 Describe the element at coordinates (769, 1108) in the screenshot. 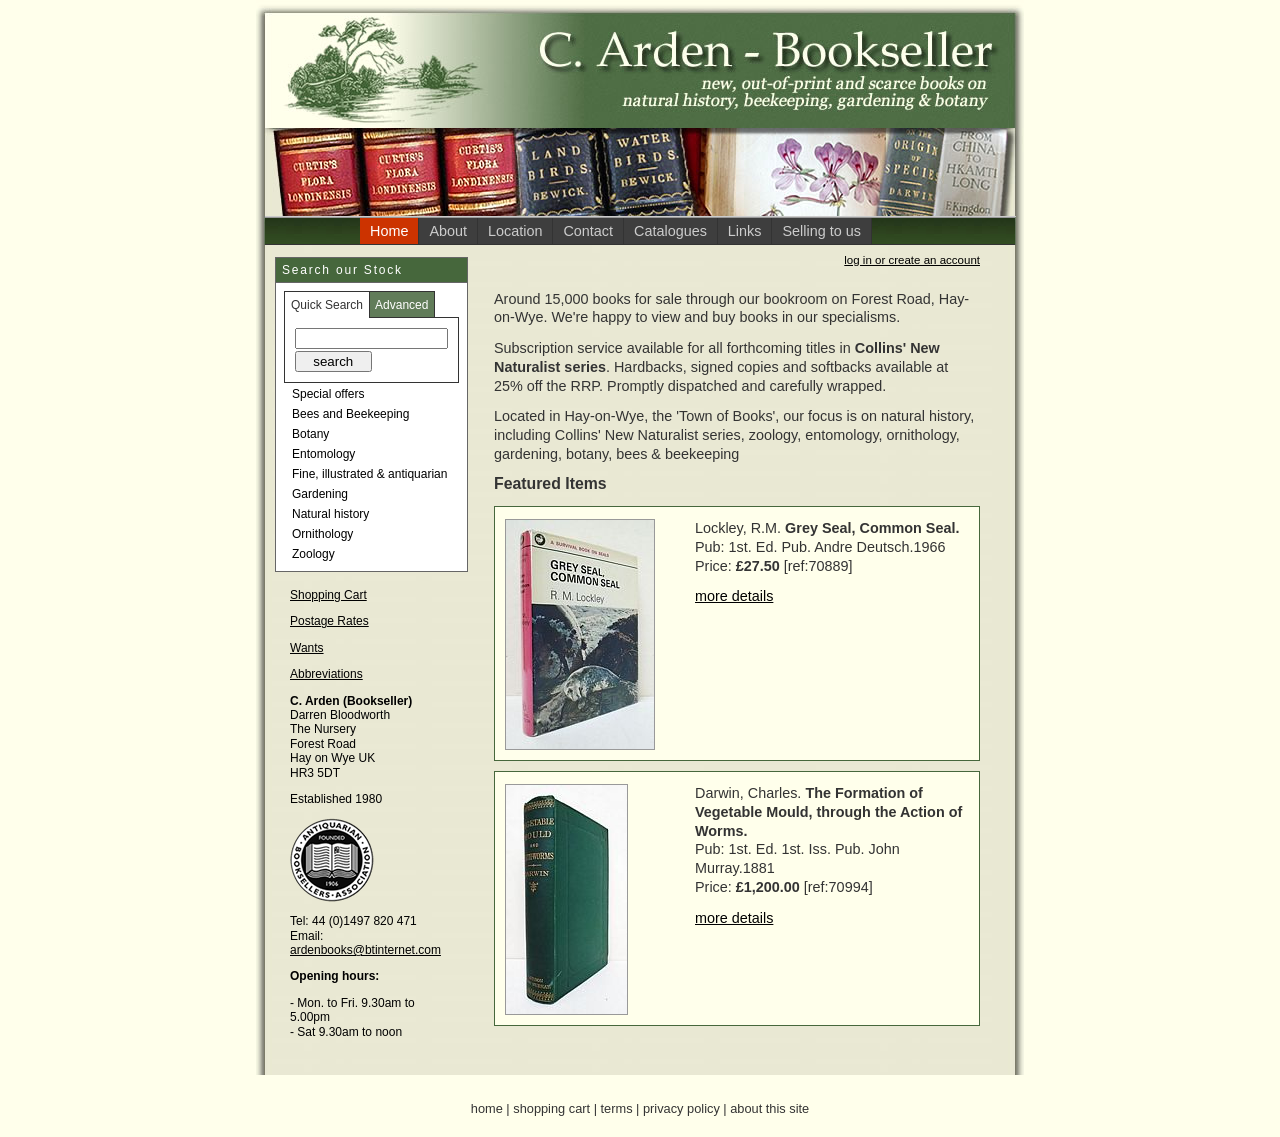

I see `about this site` at that location.